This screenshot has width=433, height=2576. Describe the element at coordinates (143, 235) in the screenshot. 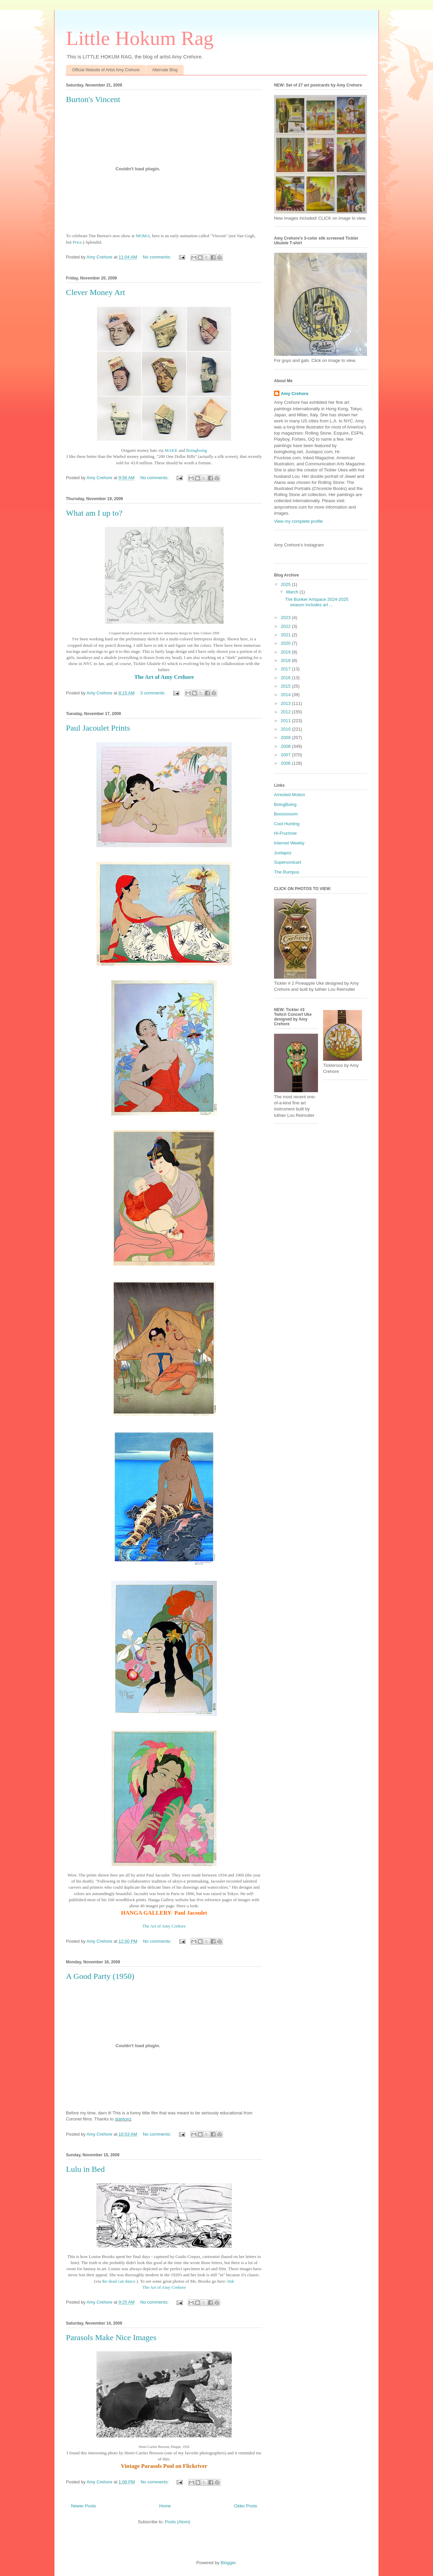

I see `MOMA` at that location.